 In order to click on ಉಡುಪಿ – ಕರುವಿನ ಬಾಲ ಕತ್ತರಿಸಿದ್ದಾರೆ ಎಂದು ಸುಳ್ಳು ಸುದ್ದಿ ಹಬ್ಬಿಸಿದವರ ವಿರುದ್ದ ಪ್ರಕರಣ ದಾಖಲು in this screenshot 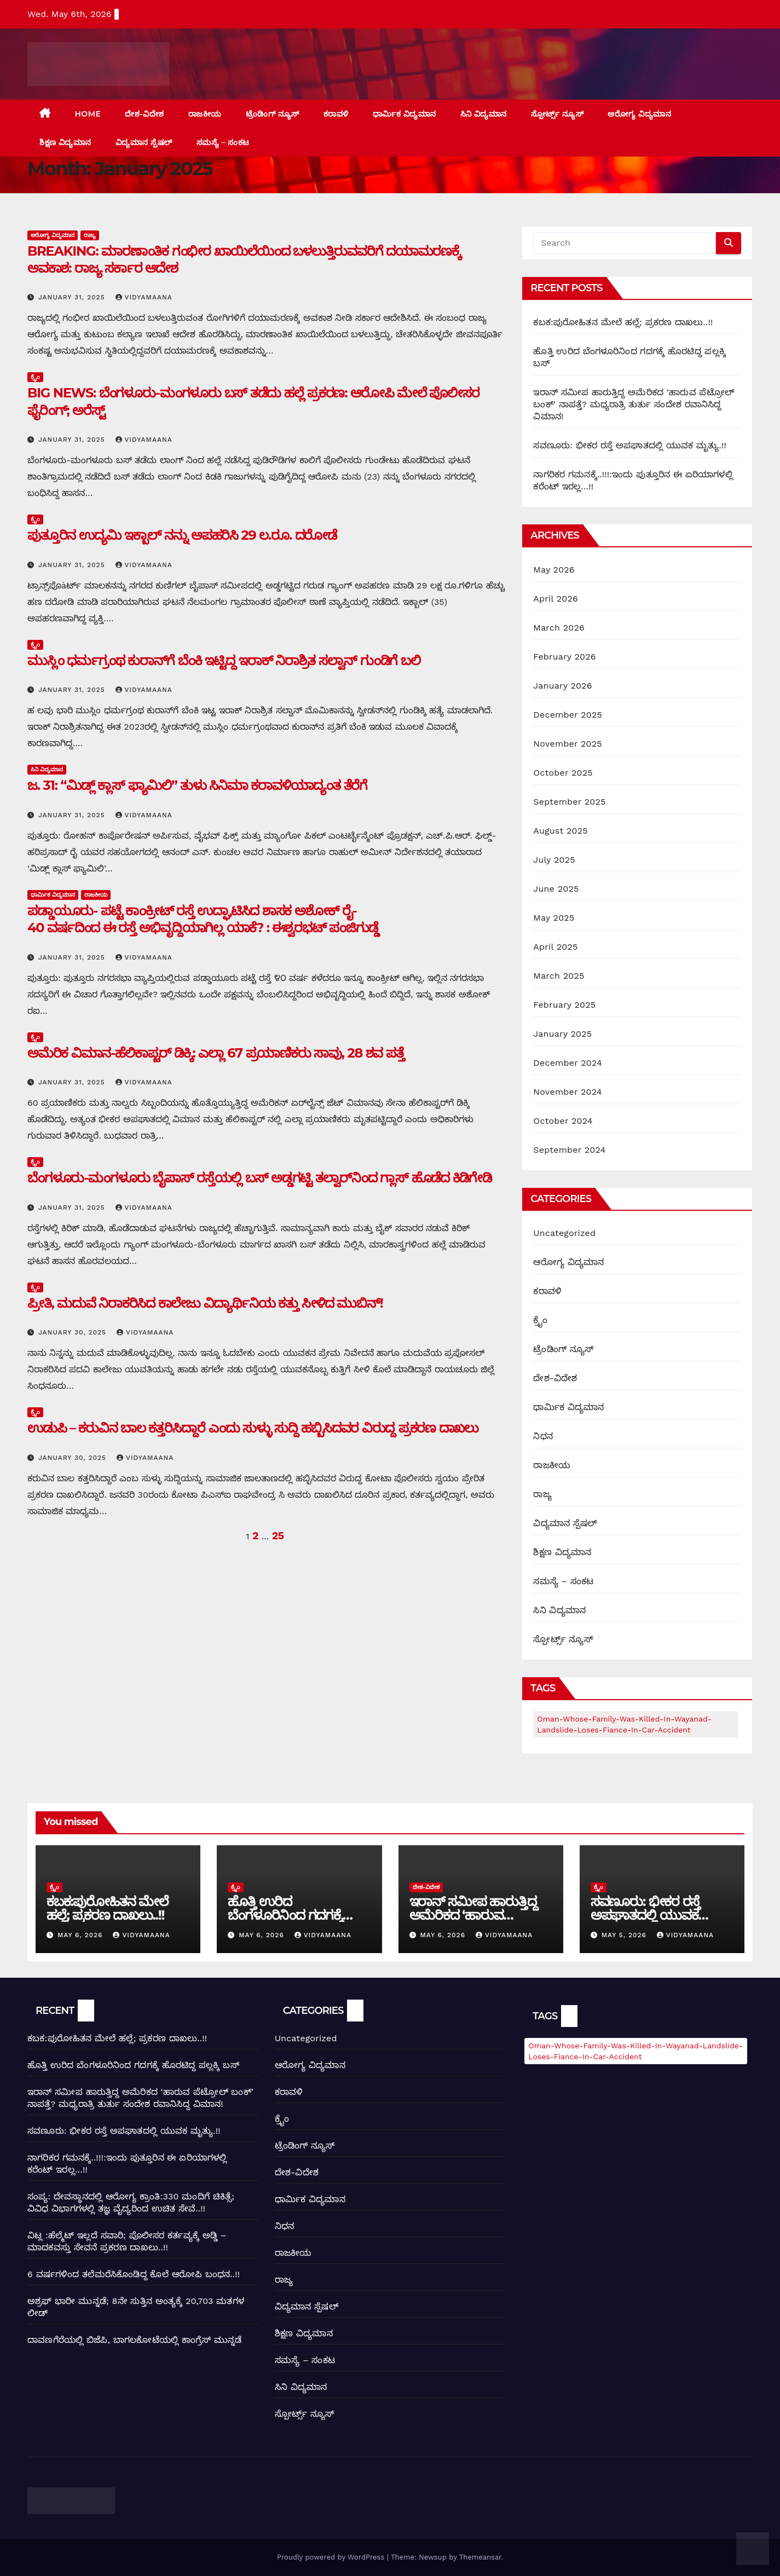, I will do `click(252, 1428)`.